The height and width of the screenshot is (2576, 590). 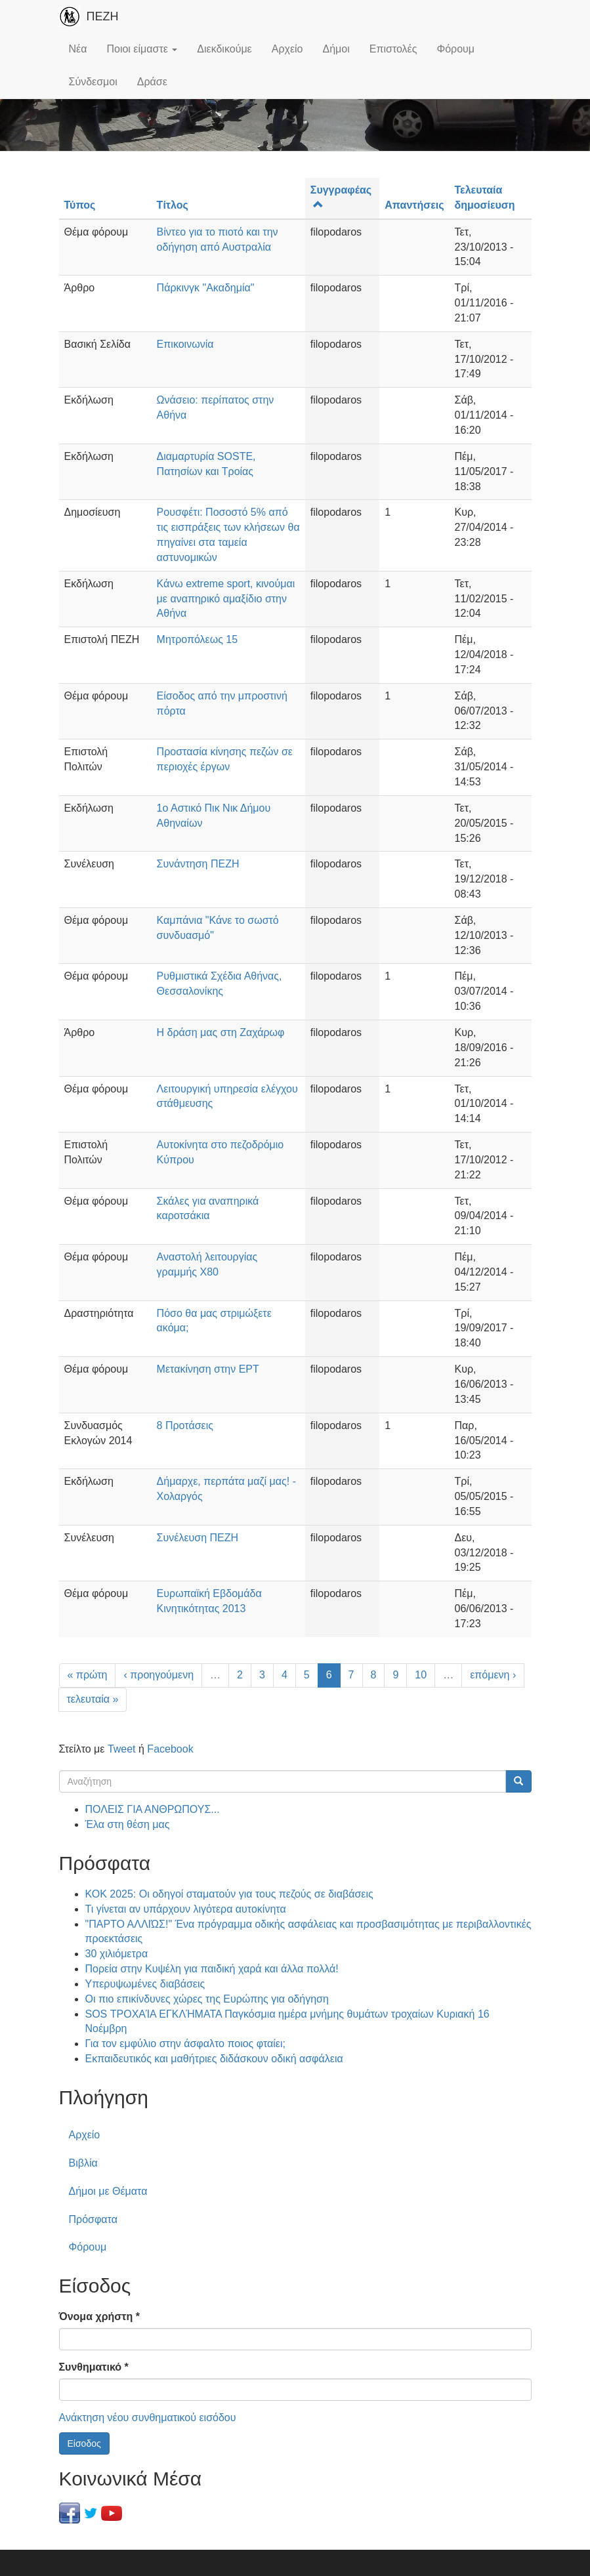 I want to click on 30 χιλιόμετρα, so click(x=116, y=1953).